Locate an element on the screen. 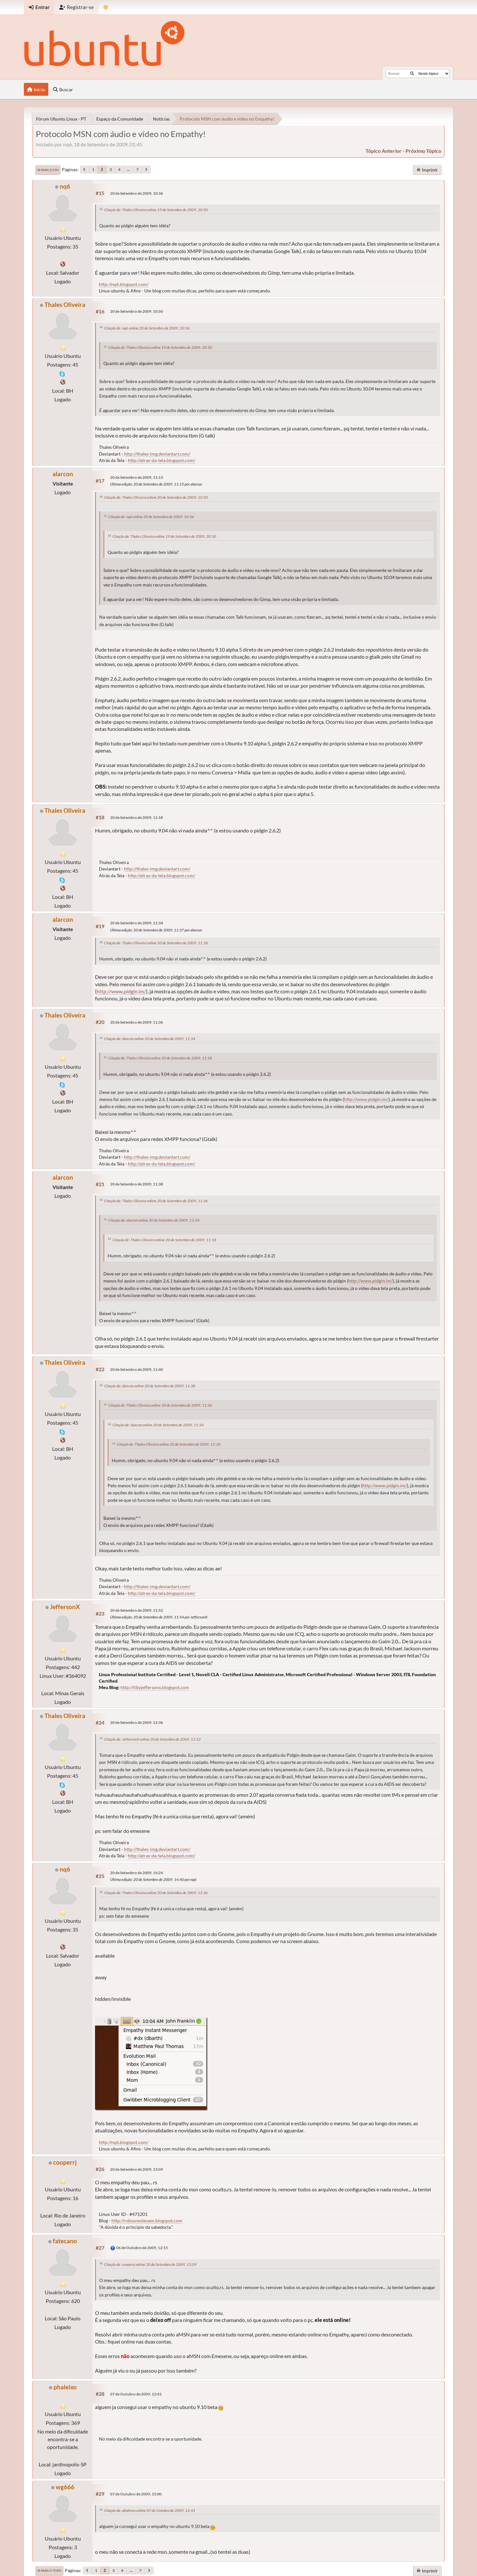  06 de Outubro de 2009, 12:15 is located at coordinates (142, 2248).